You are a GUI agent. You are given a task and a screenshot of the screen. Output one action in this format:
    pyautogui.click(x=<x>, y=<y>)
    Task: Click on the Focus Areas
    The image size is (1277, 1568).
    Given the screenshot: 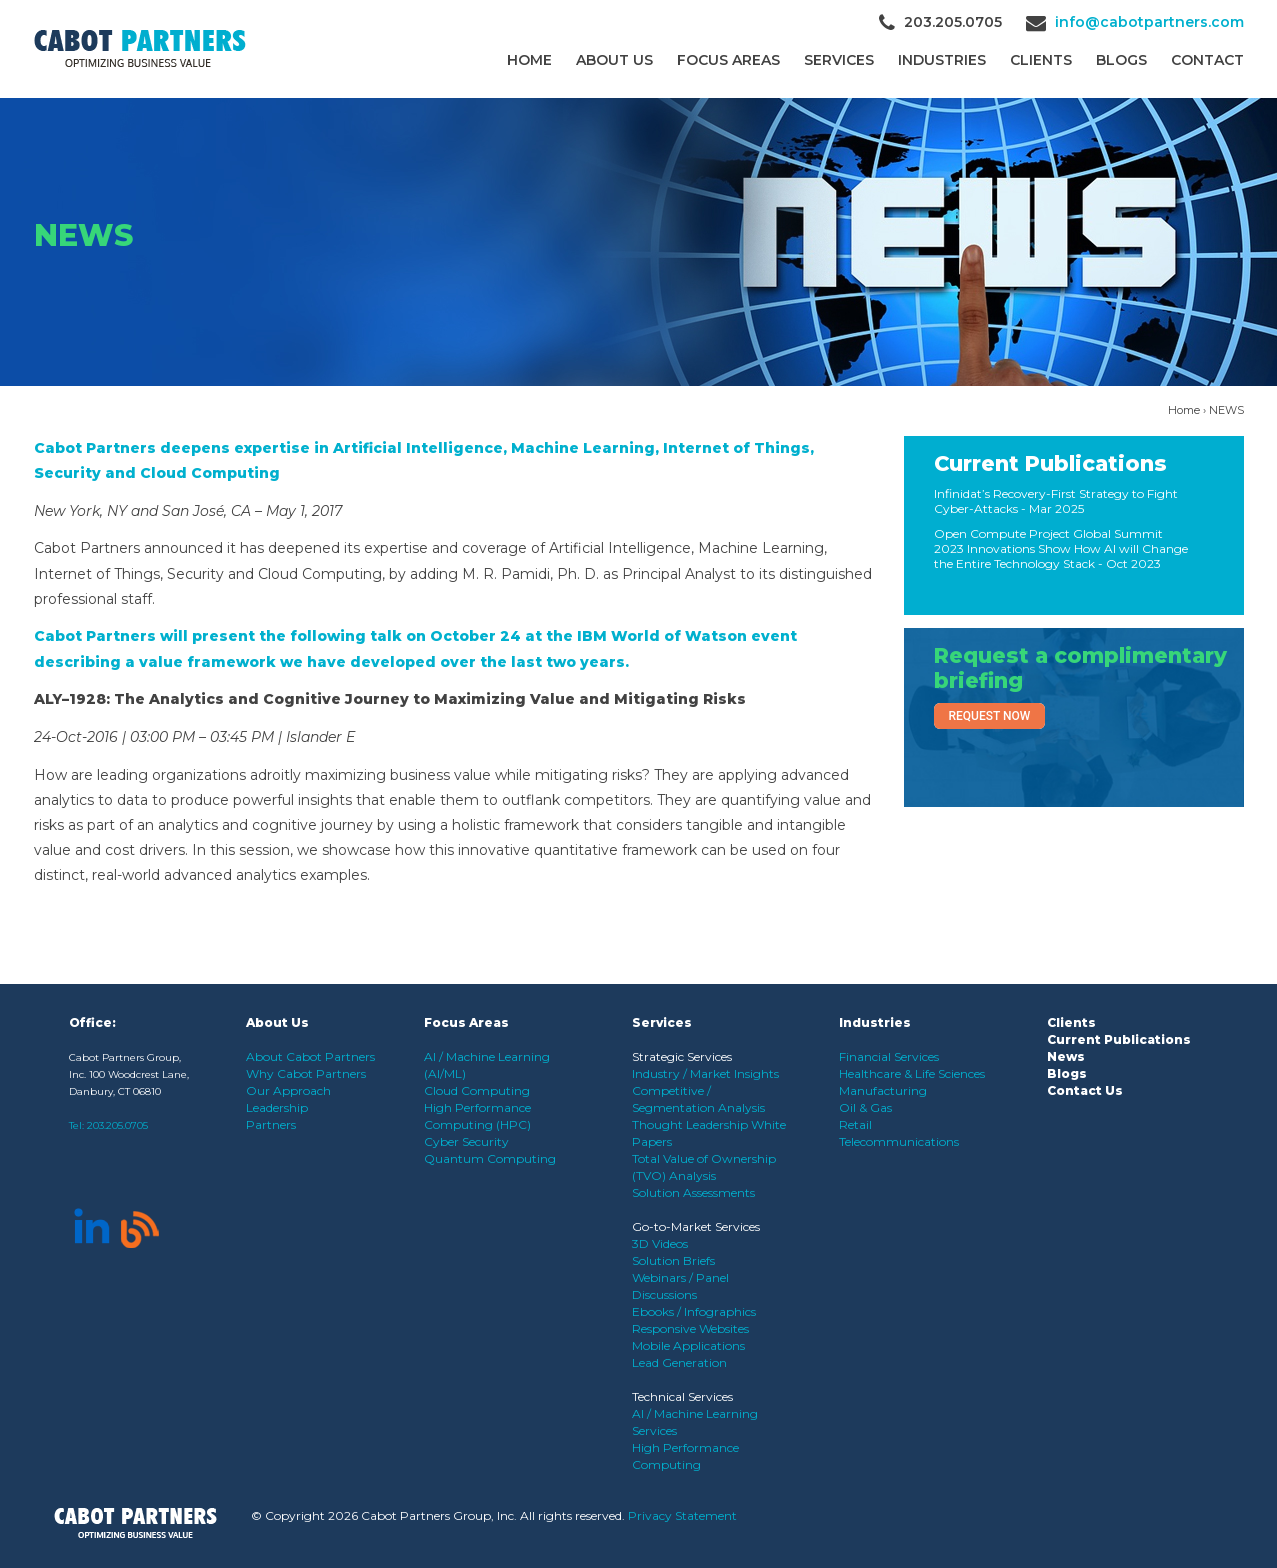 What is the action you would take?
    pyautogui.click(x=728, y=60)
    